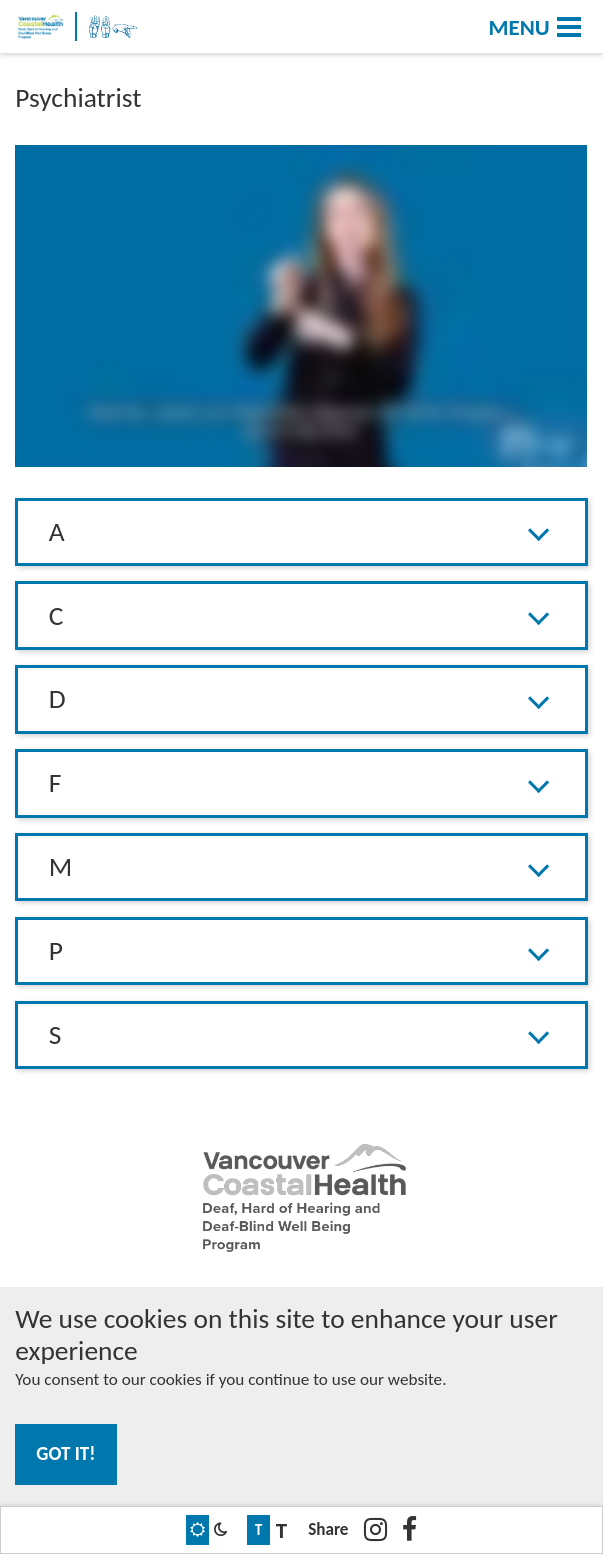 The height and width of the screenshot is (1554, 603). I want to click on Got it!, so click(65, 1453).